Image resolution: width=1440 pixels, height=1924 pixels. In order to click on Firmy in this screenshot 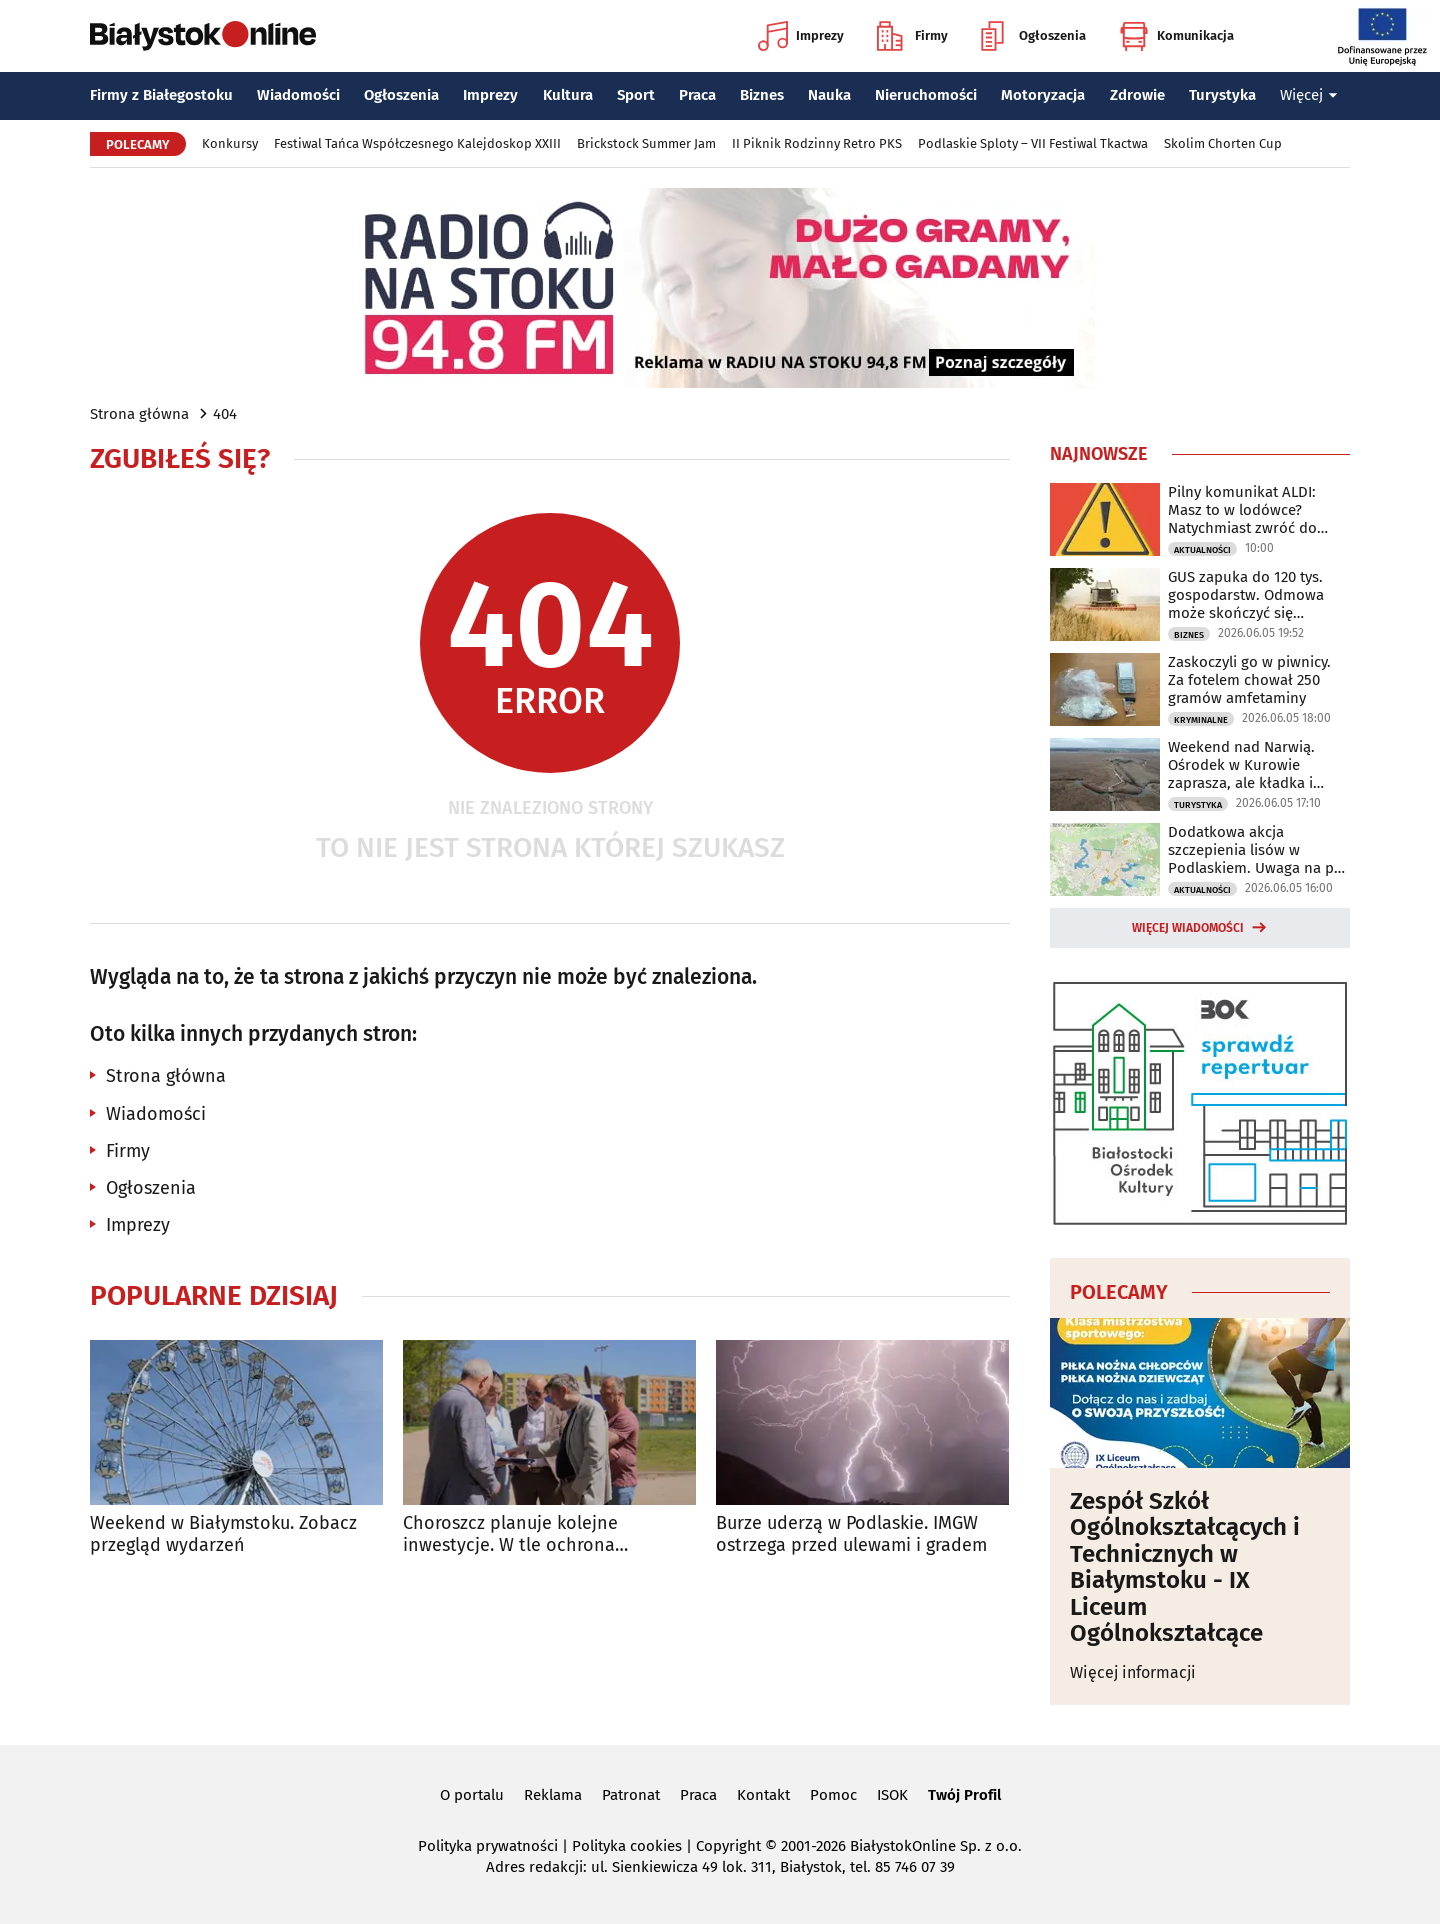, I will do `click(912, 36)`.